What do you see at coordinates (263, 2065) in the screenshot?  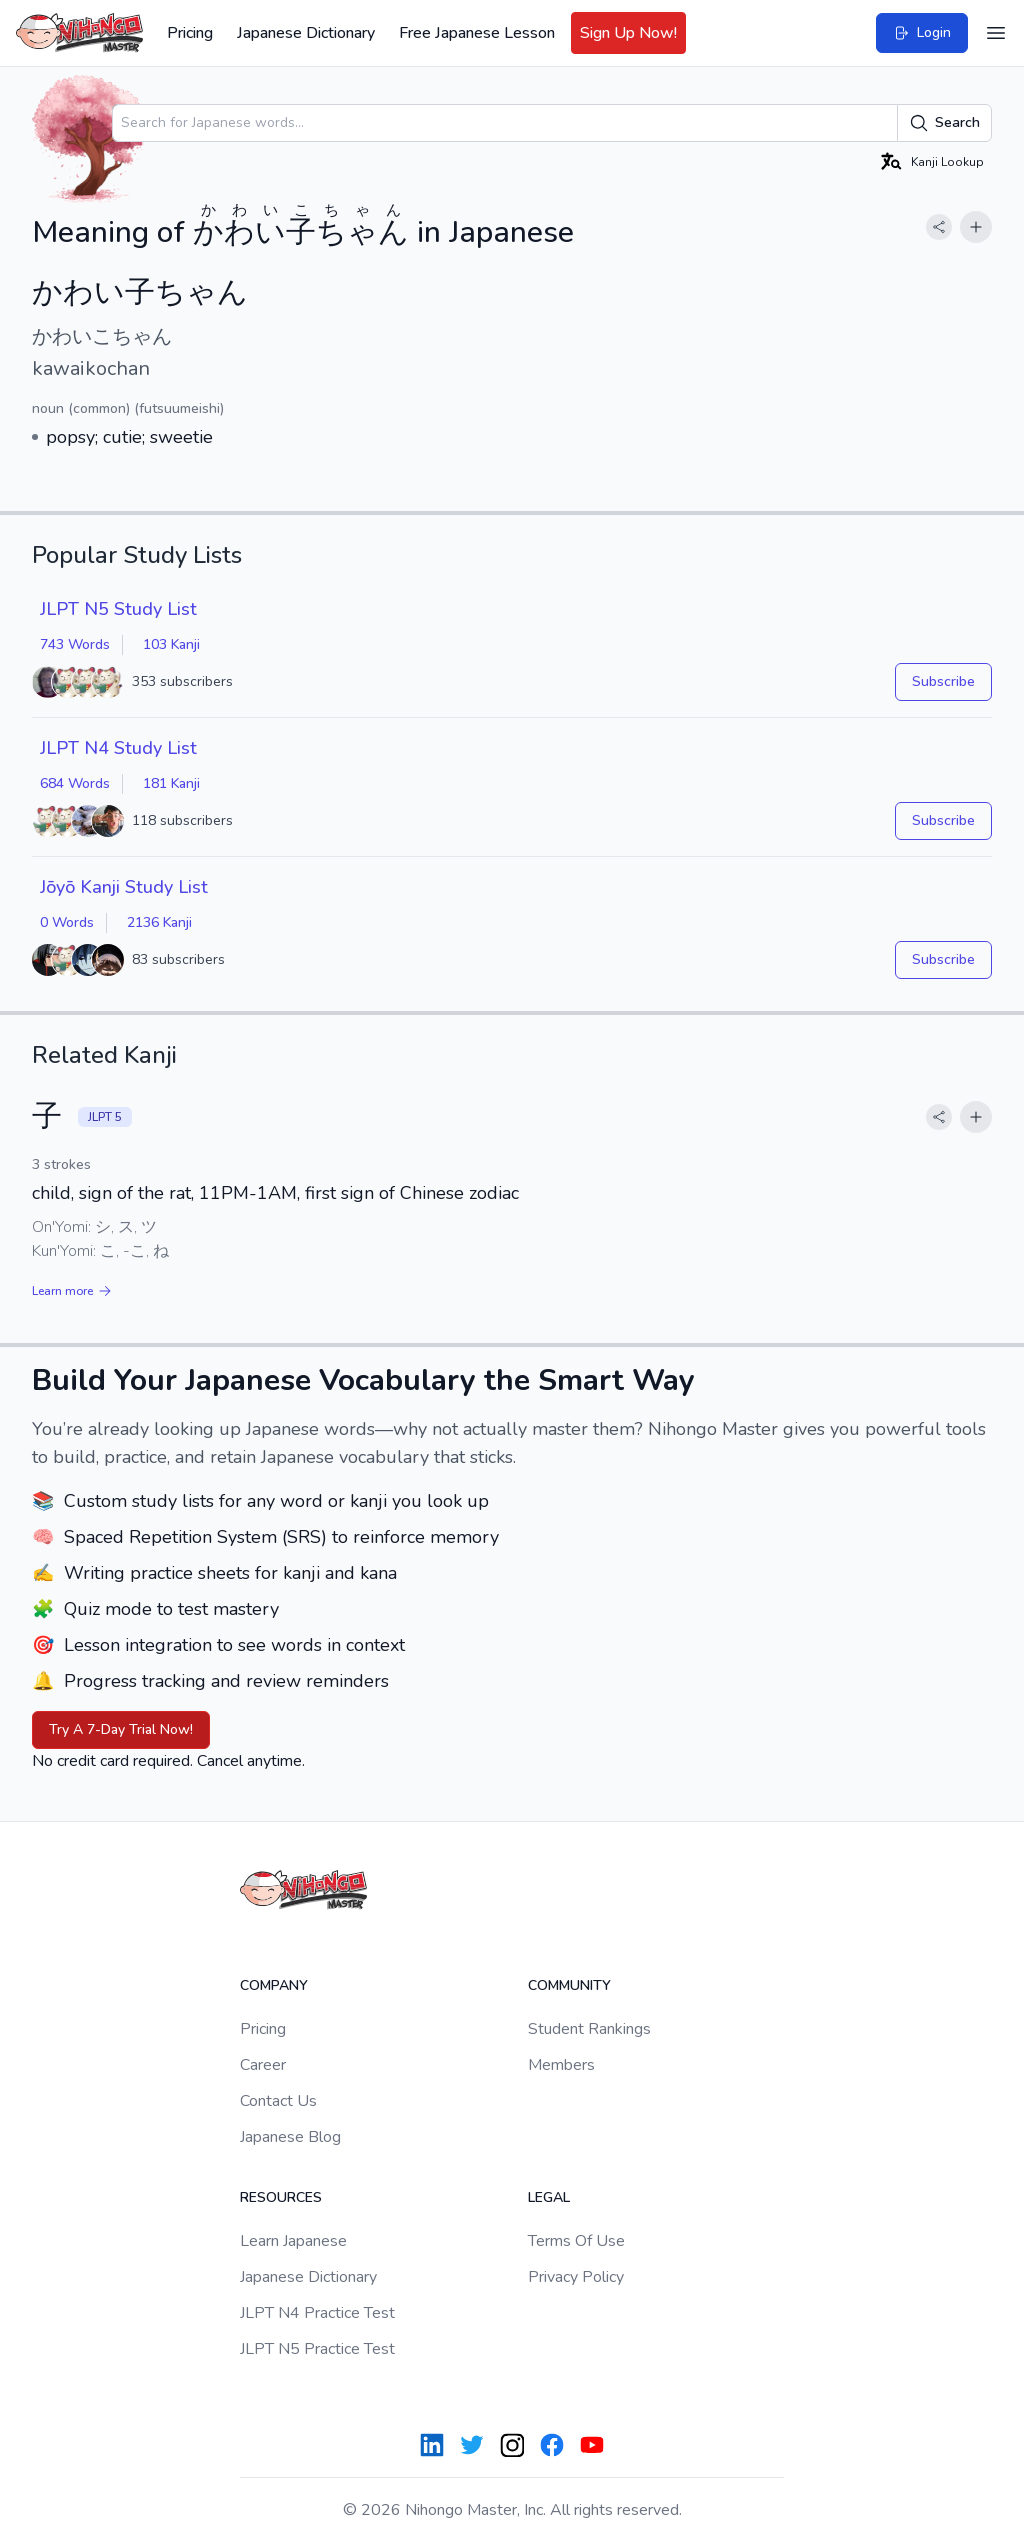 I see `Career` at bounding box center [263, 2065].